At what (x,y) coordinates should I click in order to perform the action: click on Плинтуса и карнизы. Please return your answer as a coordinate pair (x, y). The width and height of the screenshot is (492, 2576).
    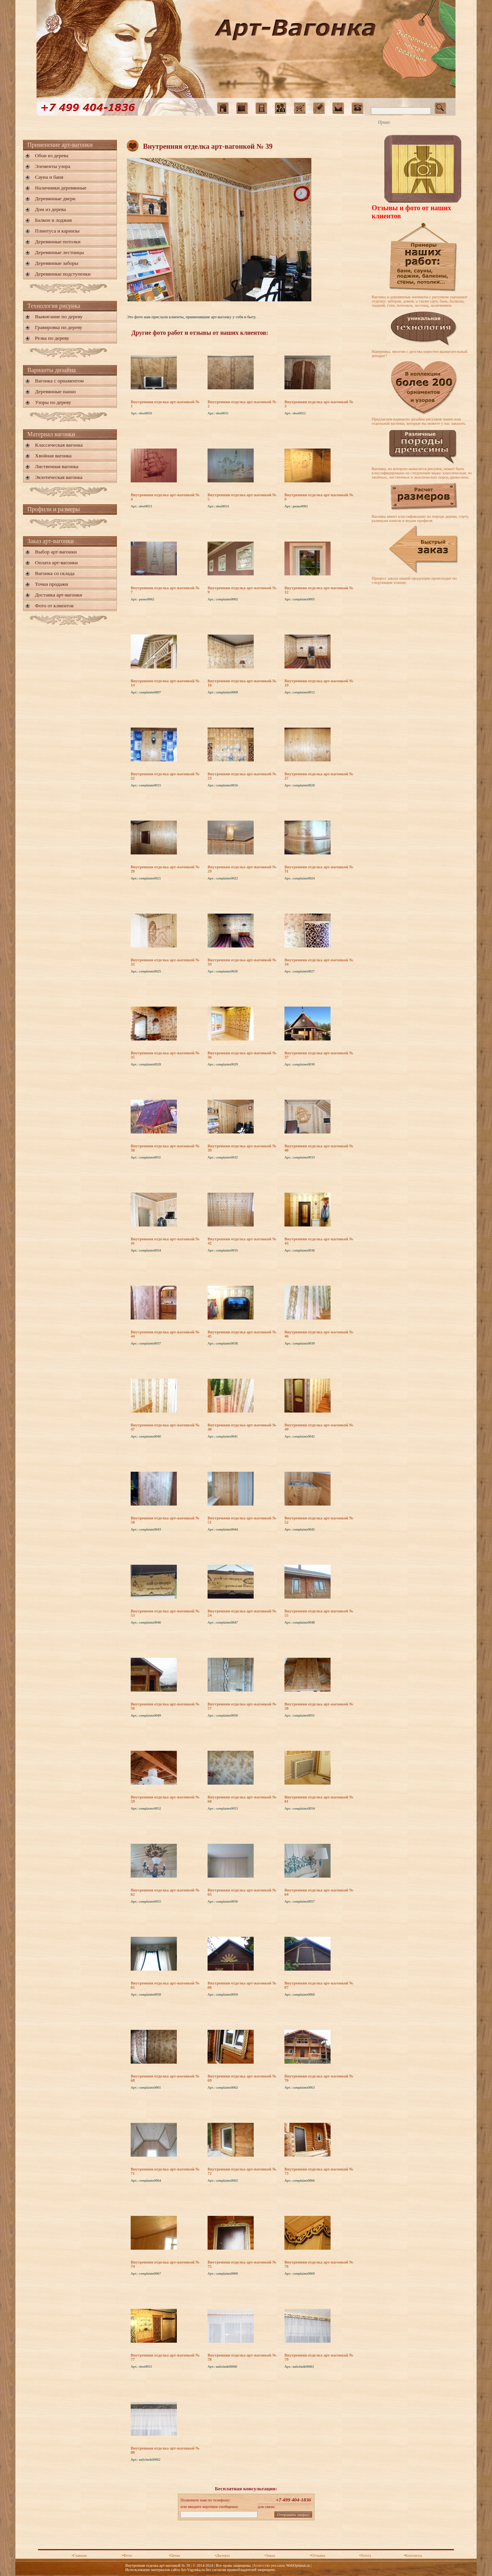
    Looking at the image, I should click on (57, 231).